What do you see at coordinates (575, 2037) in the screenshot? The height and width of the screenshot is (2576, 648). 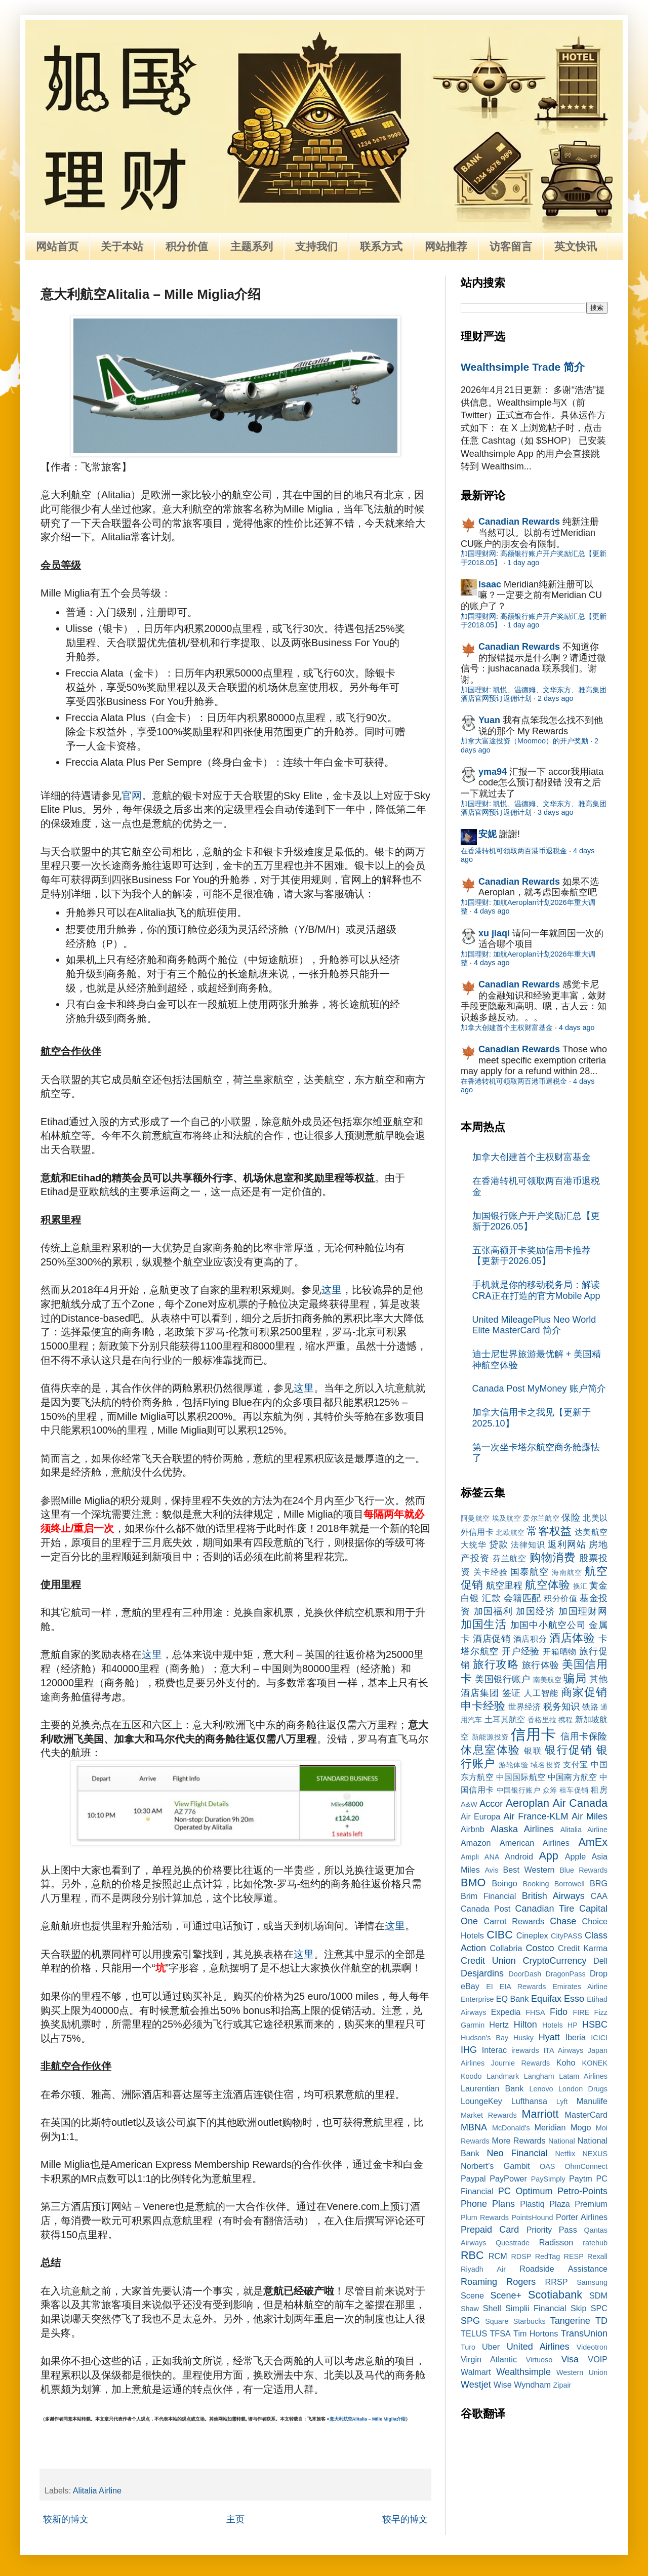 I see `Iberia` at bounding box center [575, 2037].